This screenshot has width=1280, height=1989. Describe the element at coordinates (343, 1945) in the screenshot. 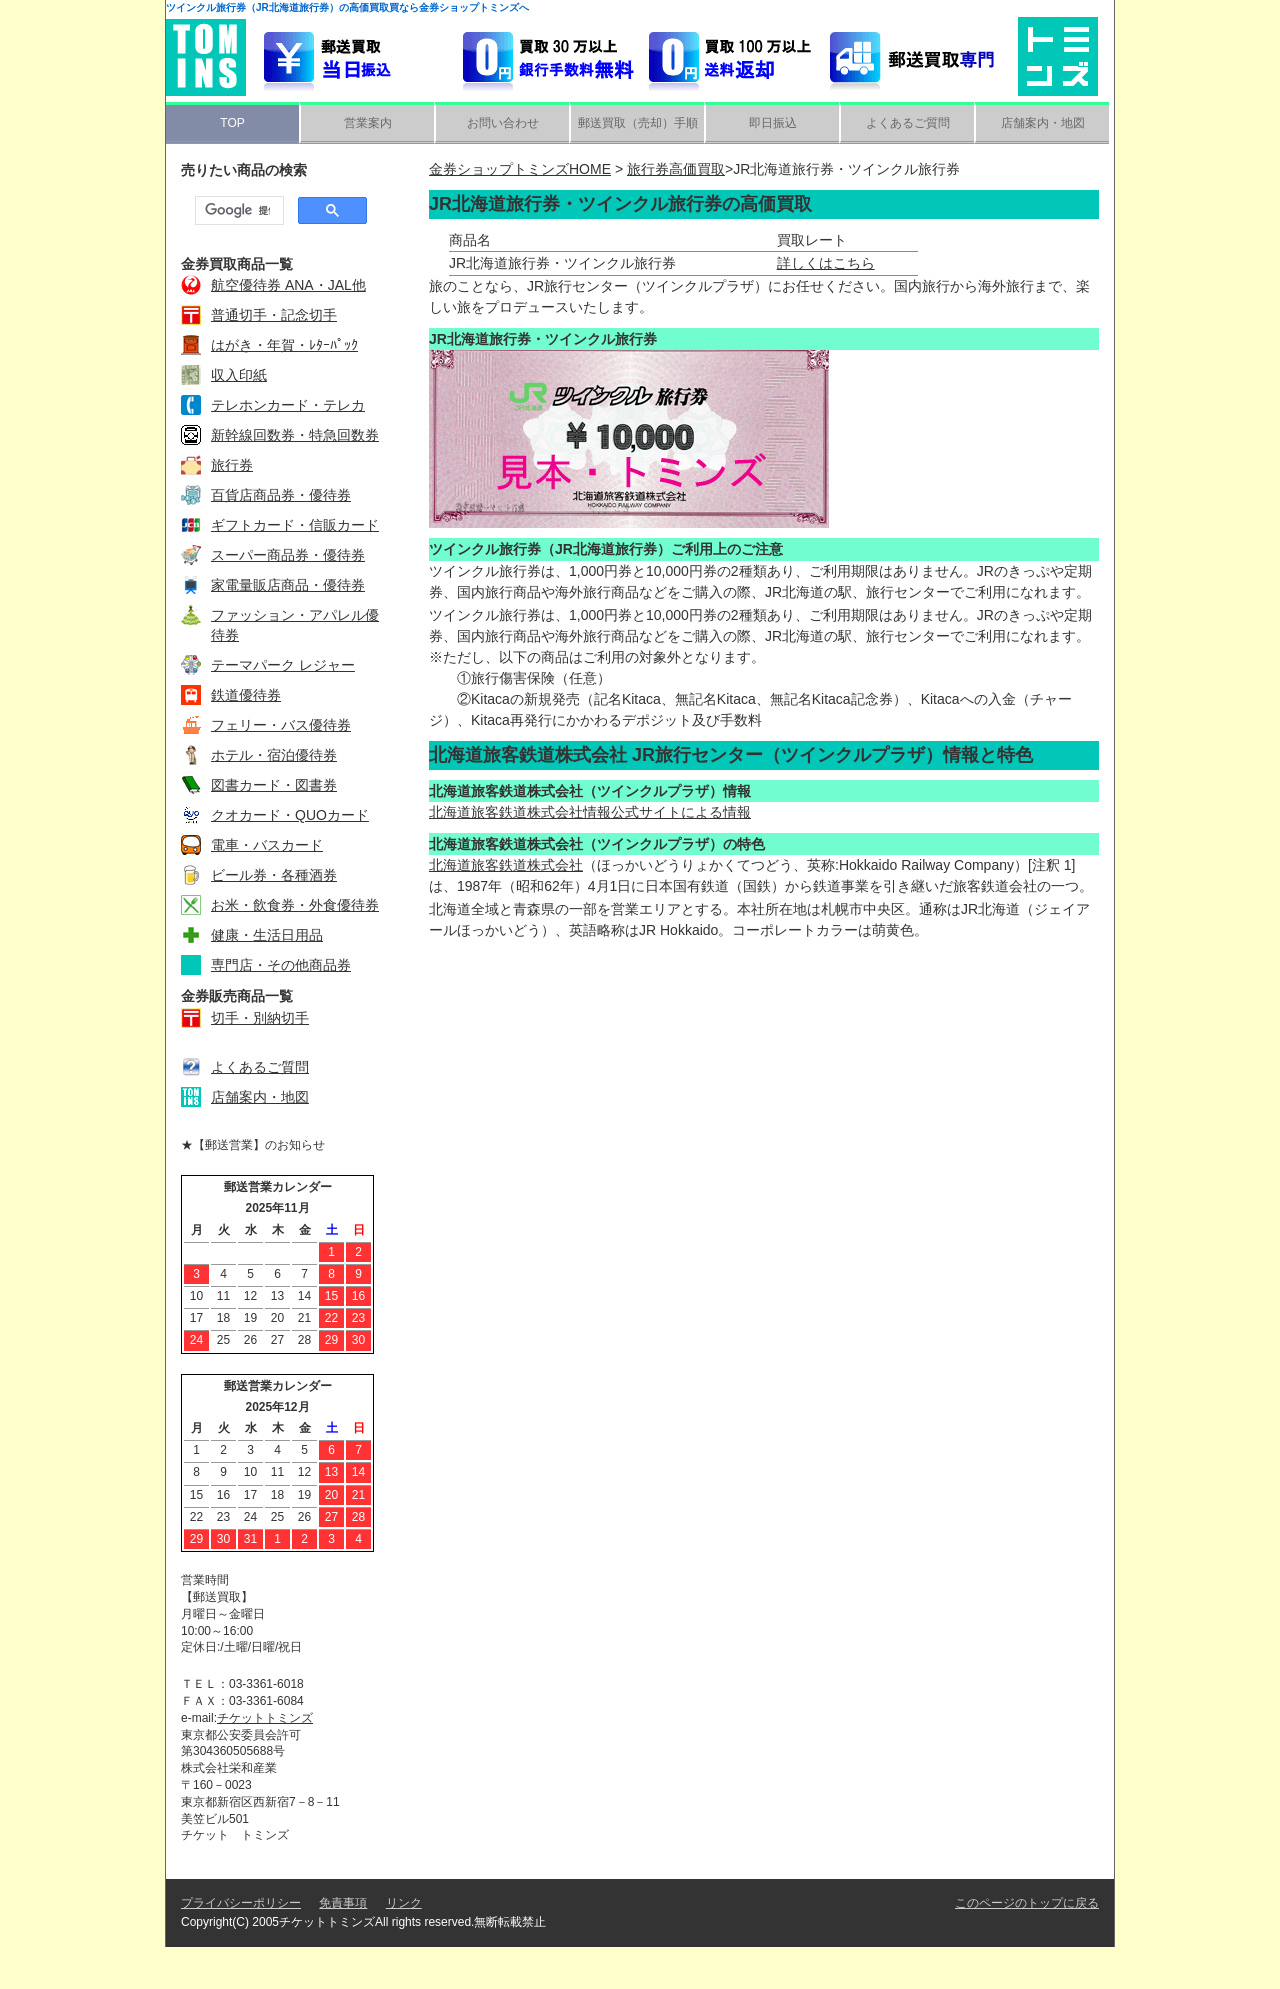

I see `免責事項` at that location.